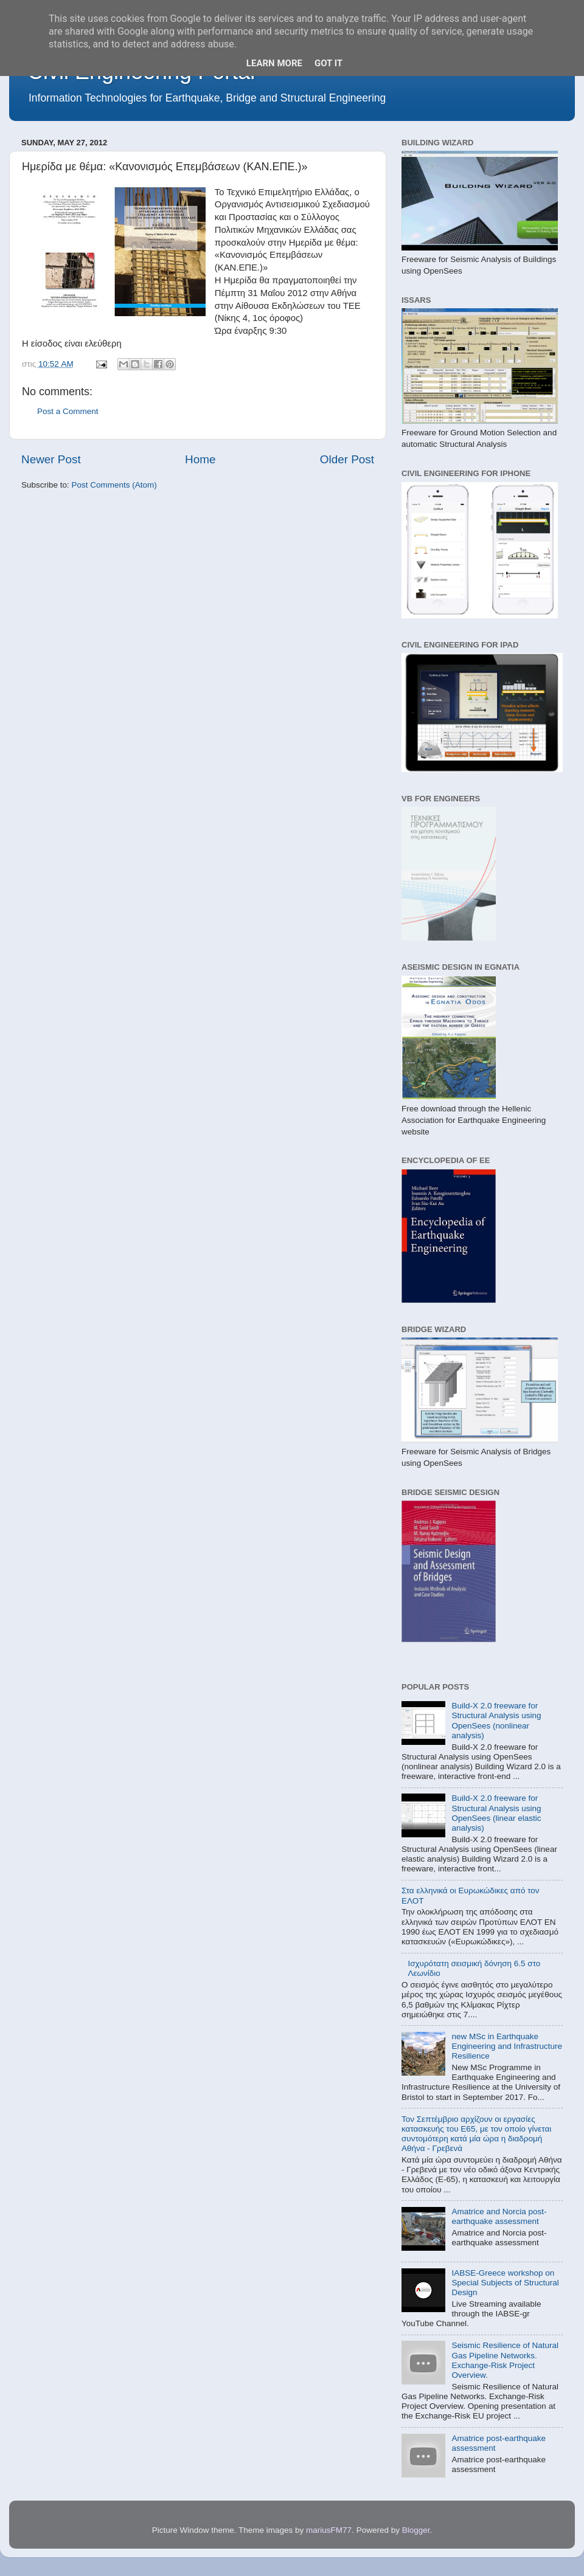  I want to click on Amatrice and Norcia post-earthquake assessment, so click(498, 2216).